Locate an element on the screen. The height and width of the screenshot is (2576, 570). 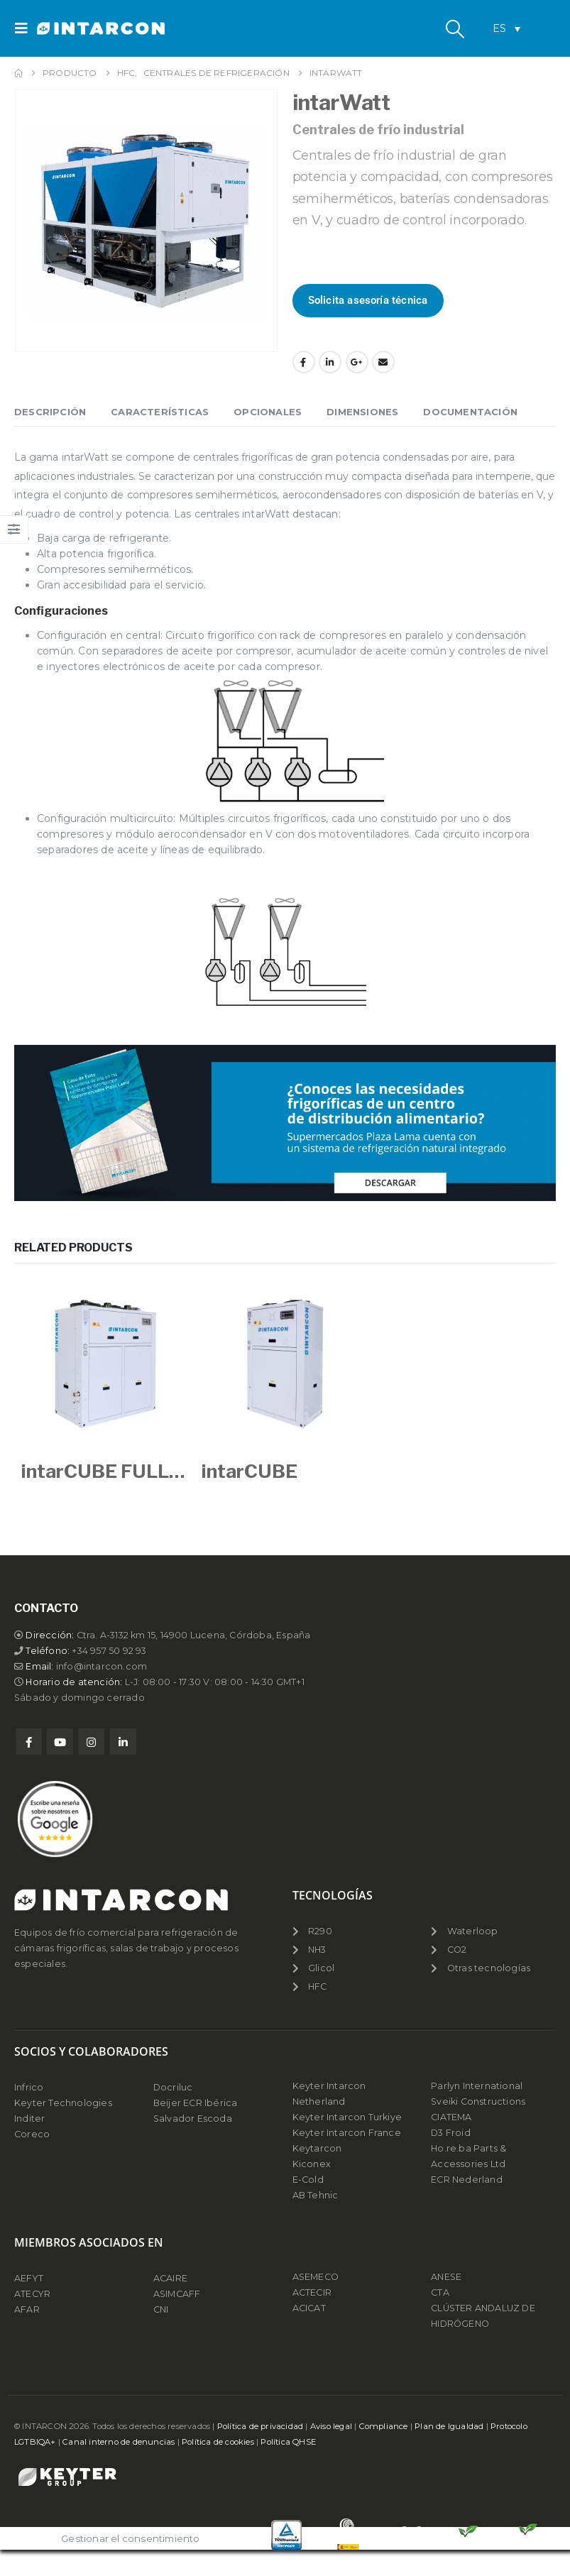
ACICAT is located at coordinates (309, 2308).